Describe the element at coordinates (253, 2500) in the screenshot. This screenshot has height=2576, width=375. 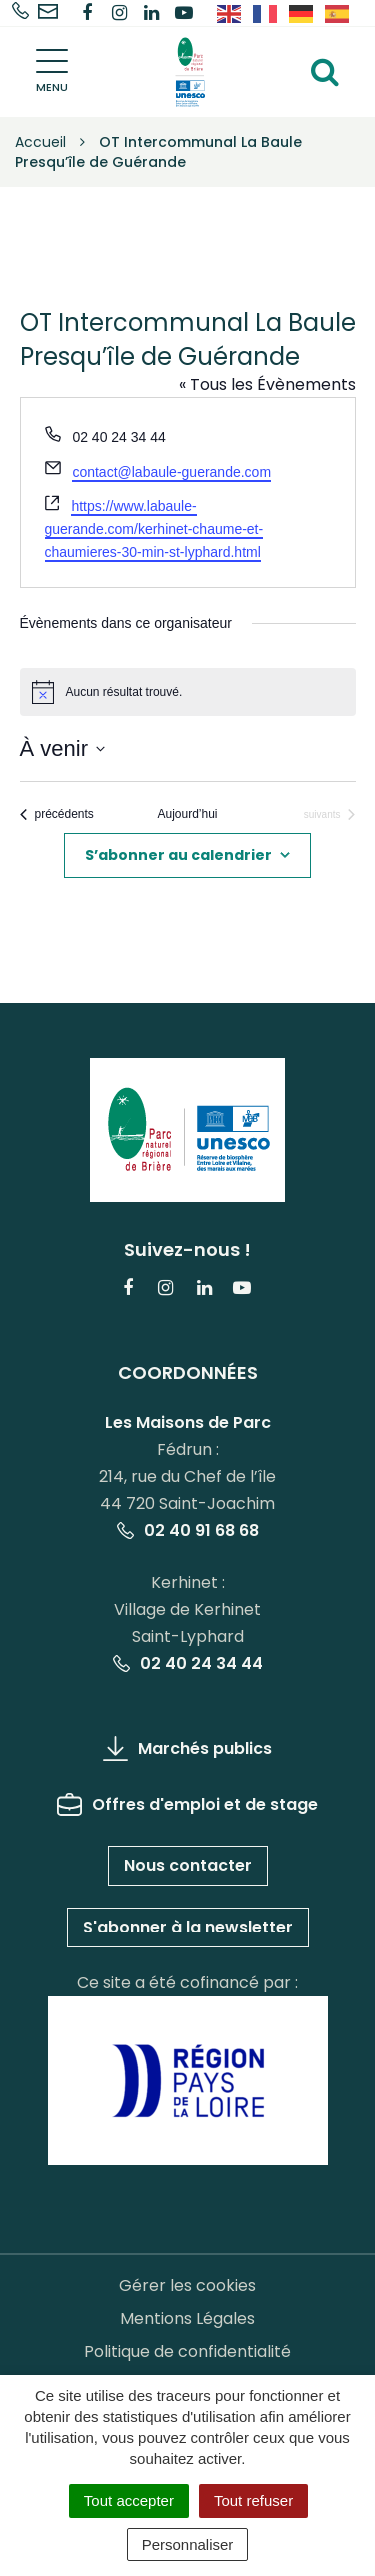
I see `Tout refuser [Cookies : Tout refuser]` at that location.